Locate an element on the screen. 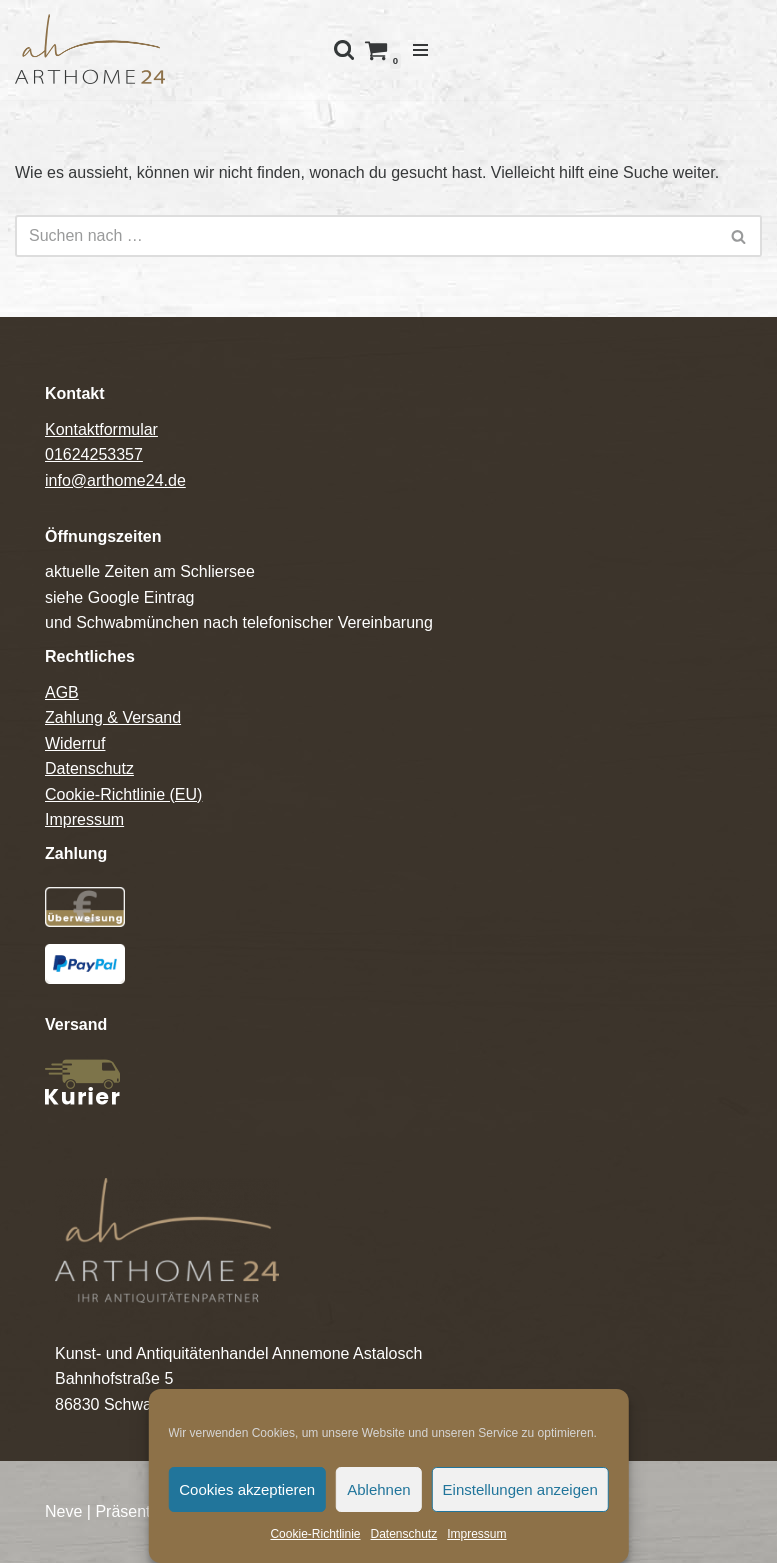 This screenshot has width=777, height=1563. Kontaktformular is located at coordinates (101, 429).